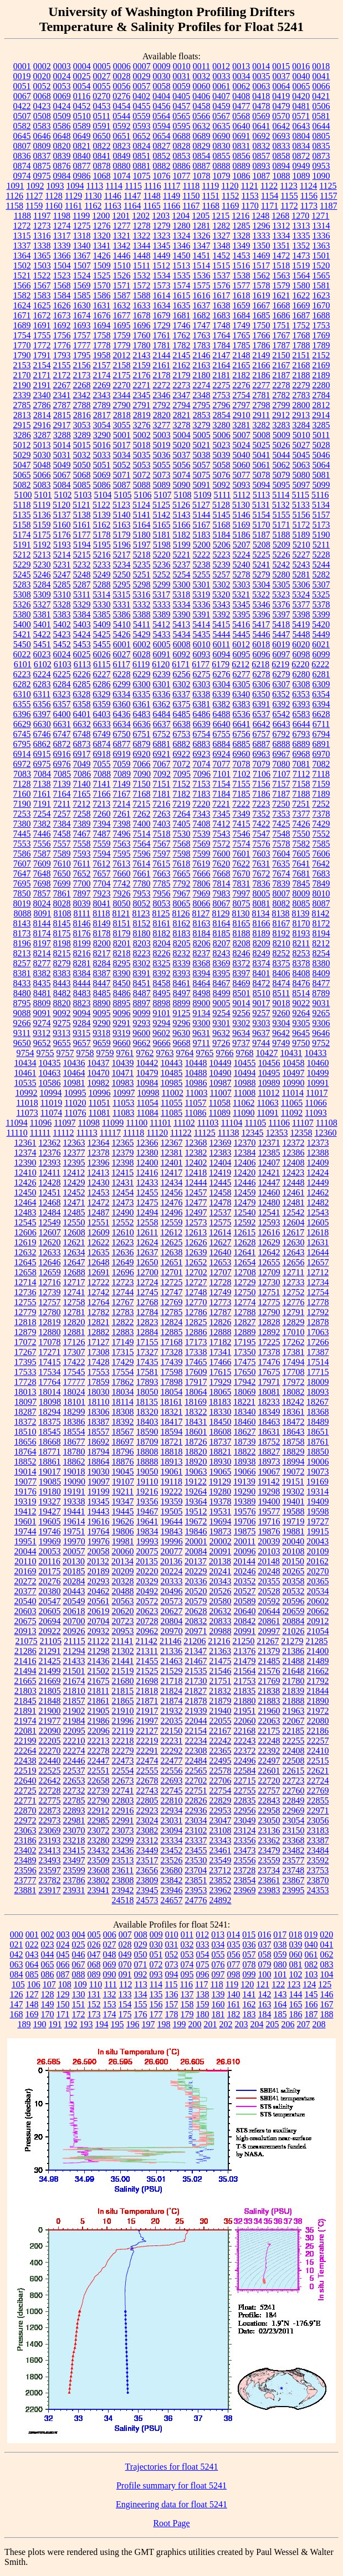 This screenshot has width=343, height=2576. Describe the element at coordinates (245, 1222) in the screenshot. I see `12592` at that location.